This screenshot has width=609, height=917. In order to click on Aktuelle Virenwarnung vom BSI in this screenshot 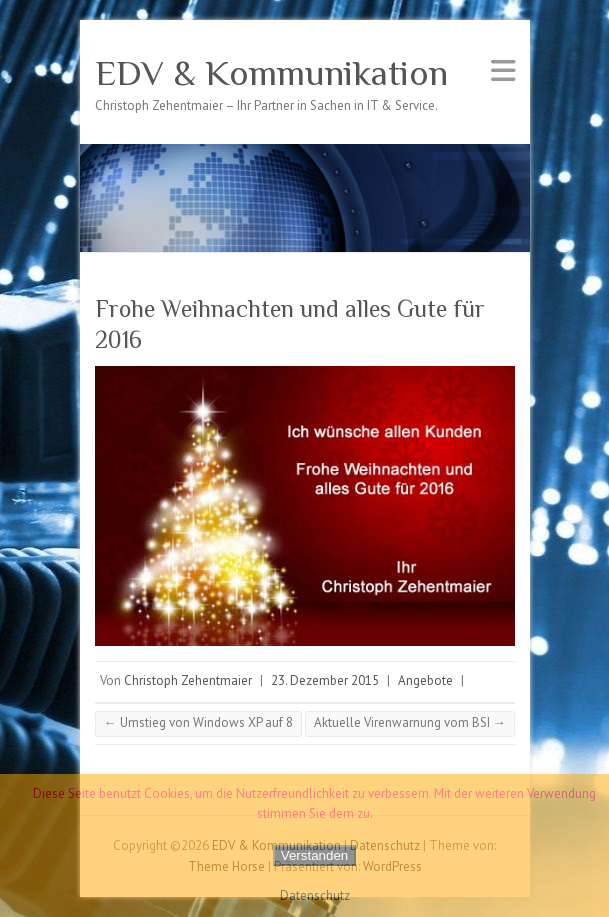, I will do `click(410, 722)`.